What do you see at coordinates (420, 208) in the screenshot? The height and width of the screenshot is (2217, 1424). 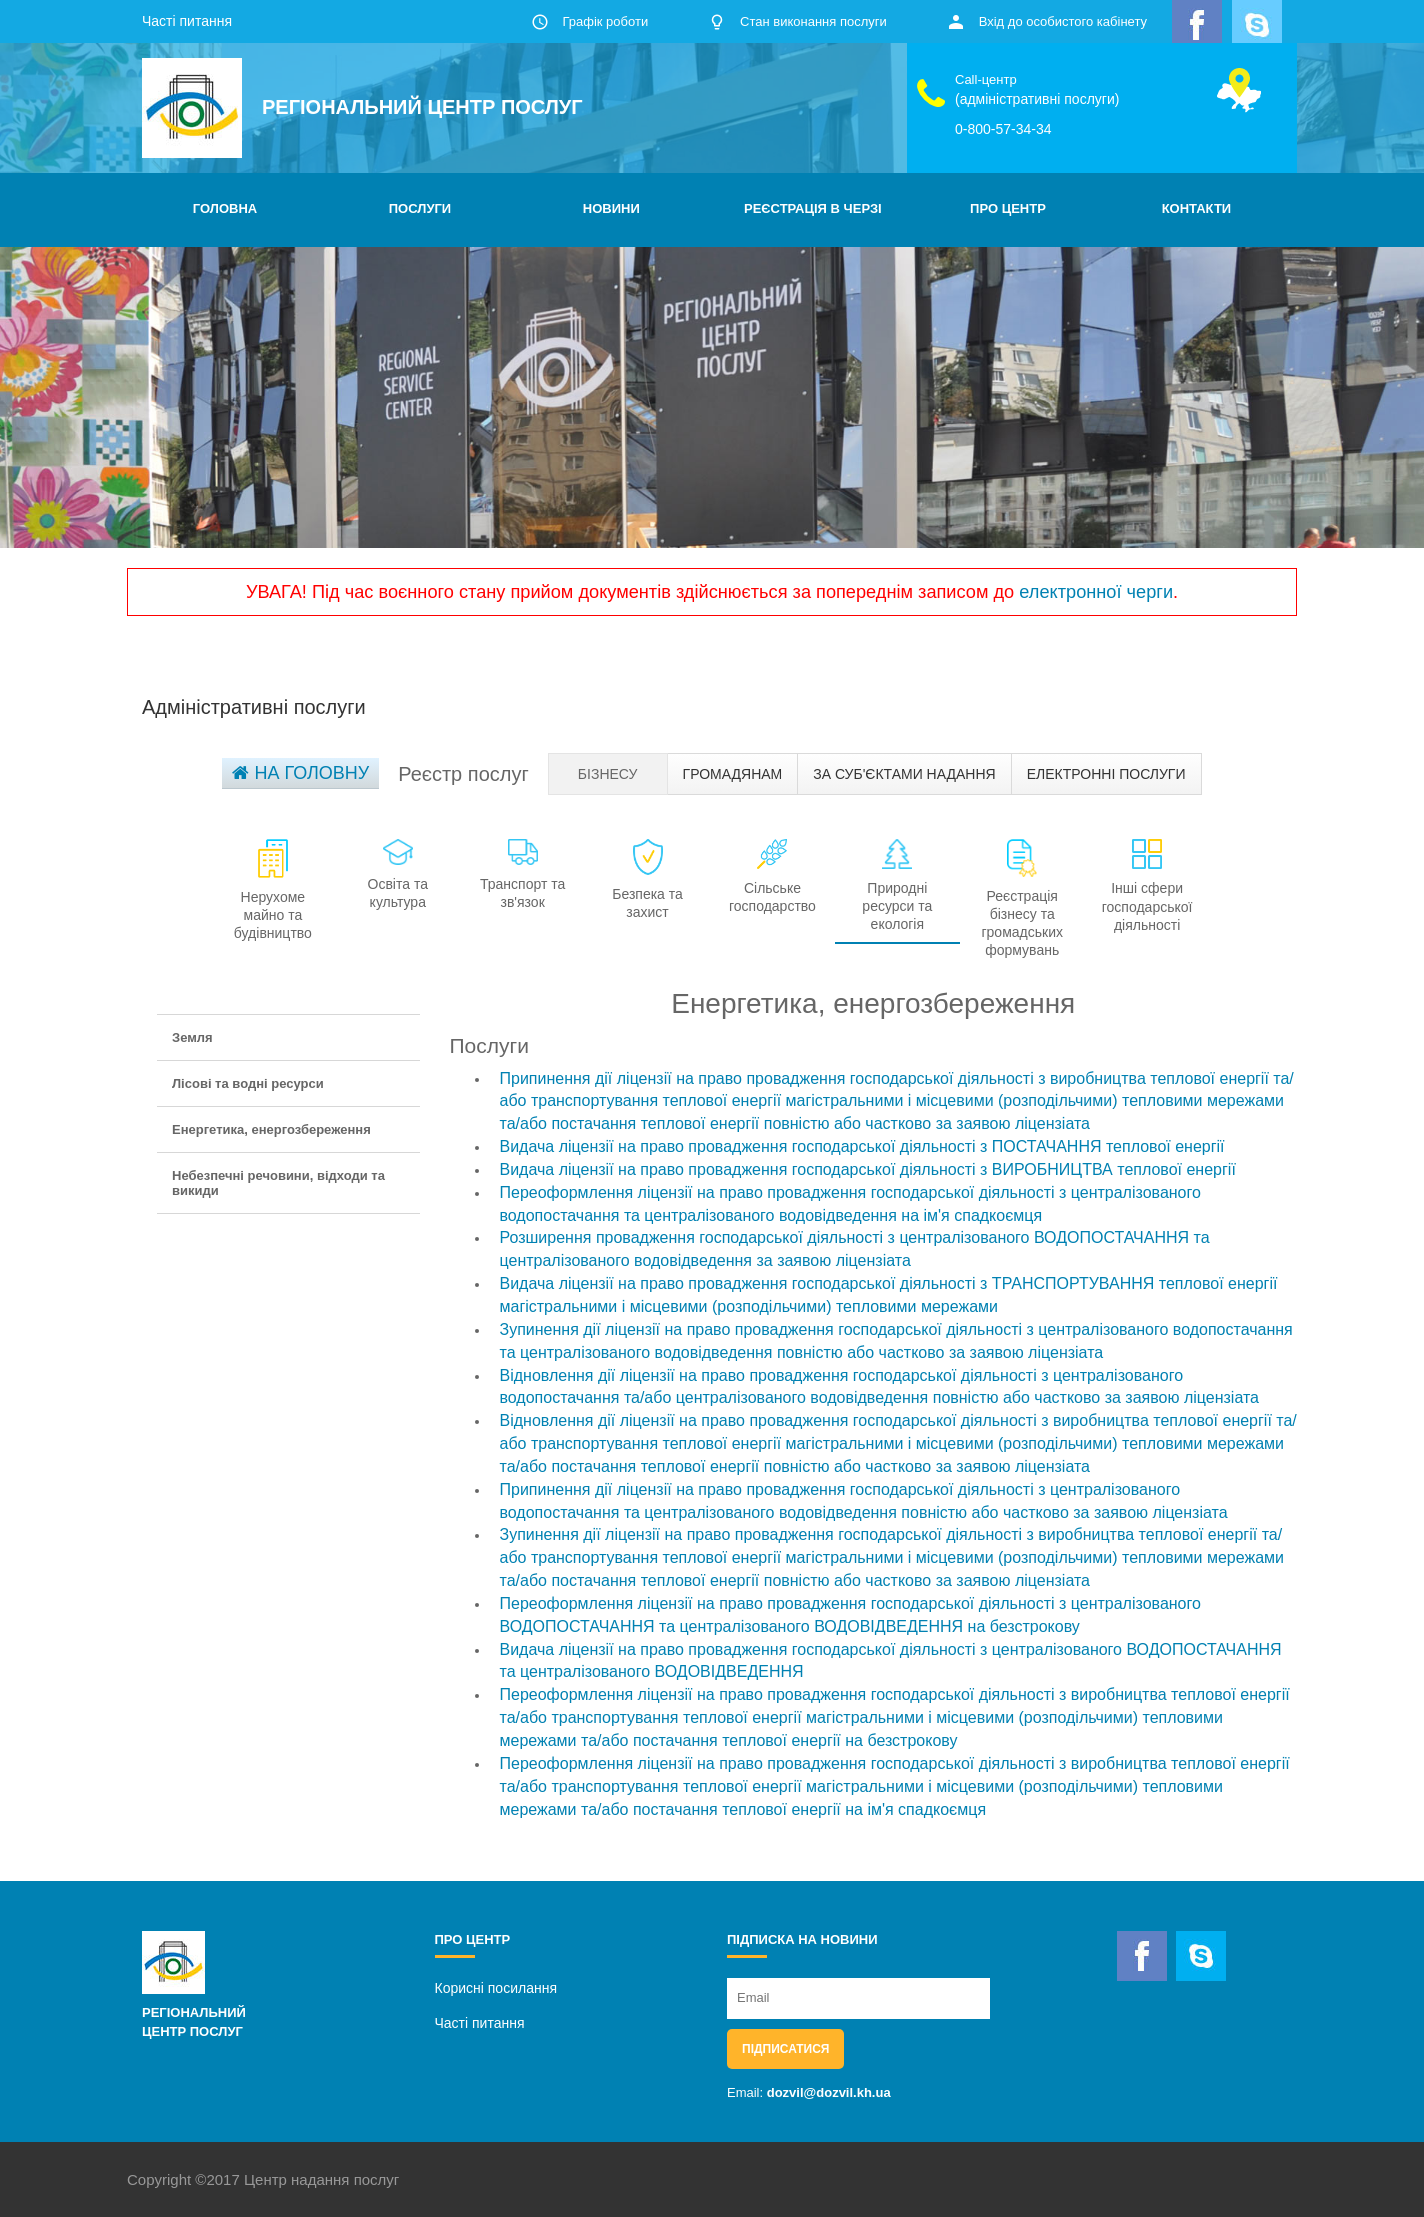 I see `ПОСЛУГИ` at bounding box center [420, 208].